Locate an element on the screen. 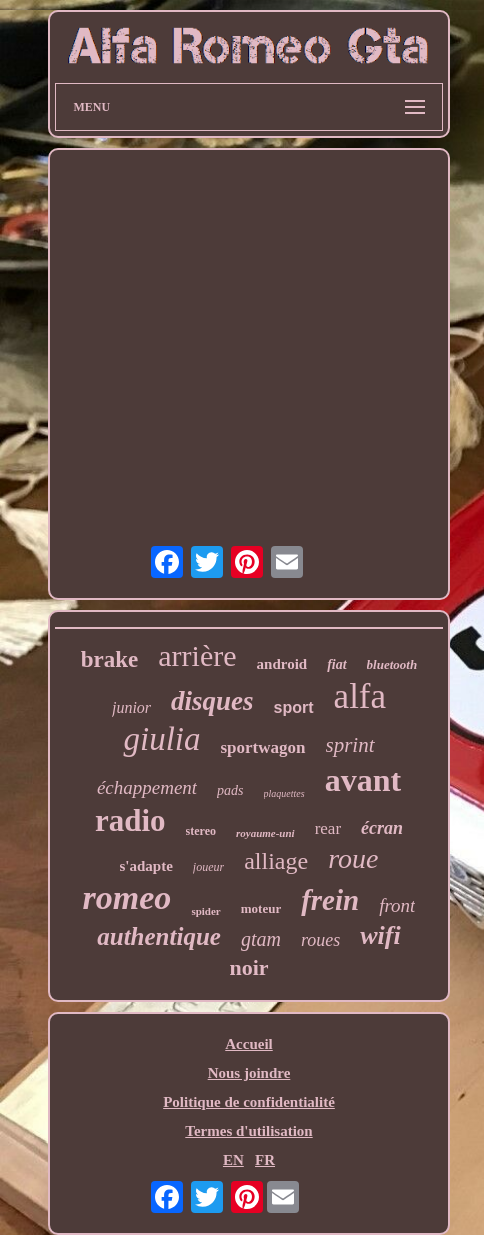  Politique de confidentialité is located at coordinates (249, 1102).